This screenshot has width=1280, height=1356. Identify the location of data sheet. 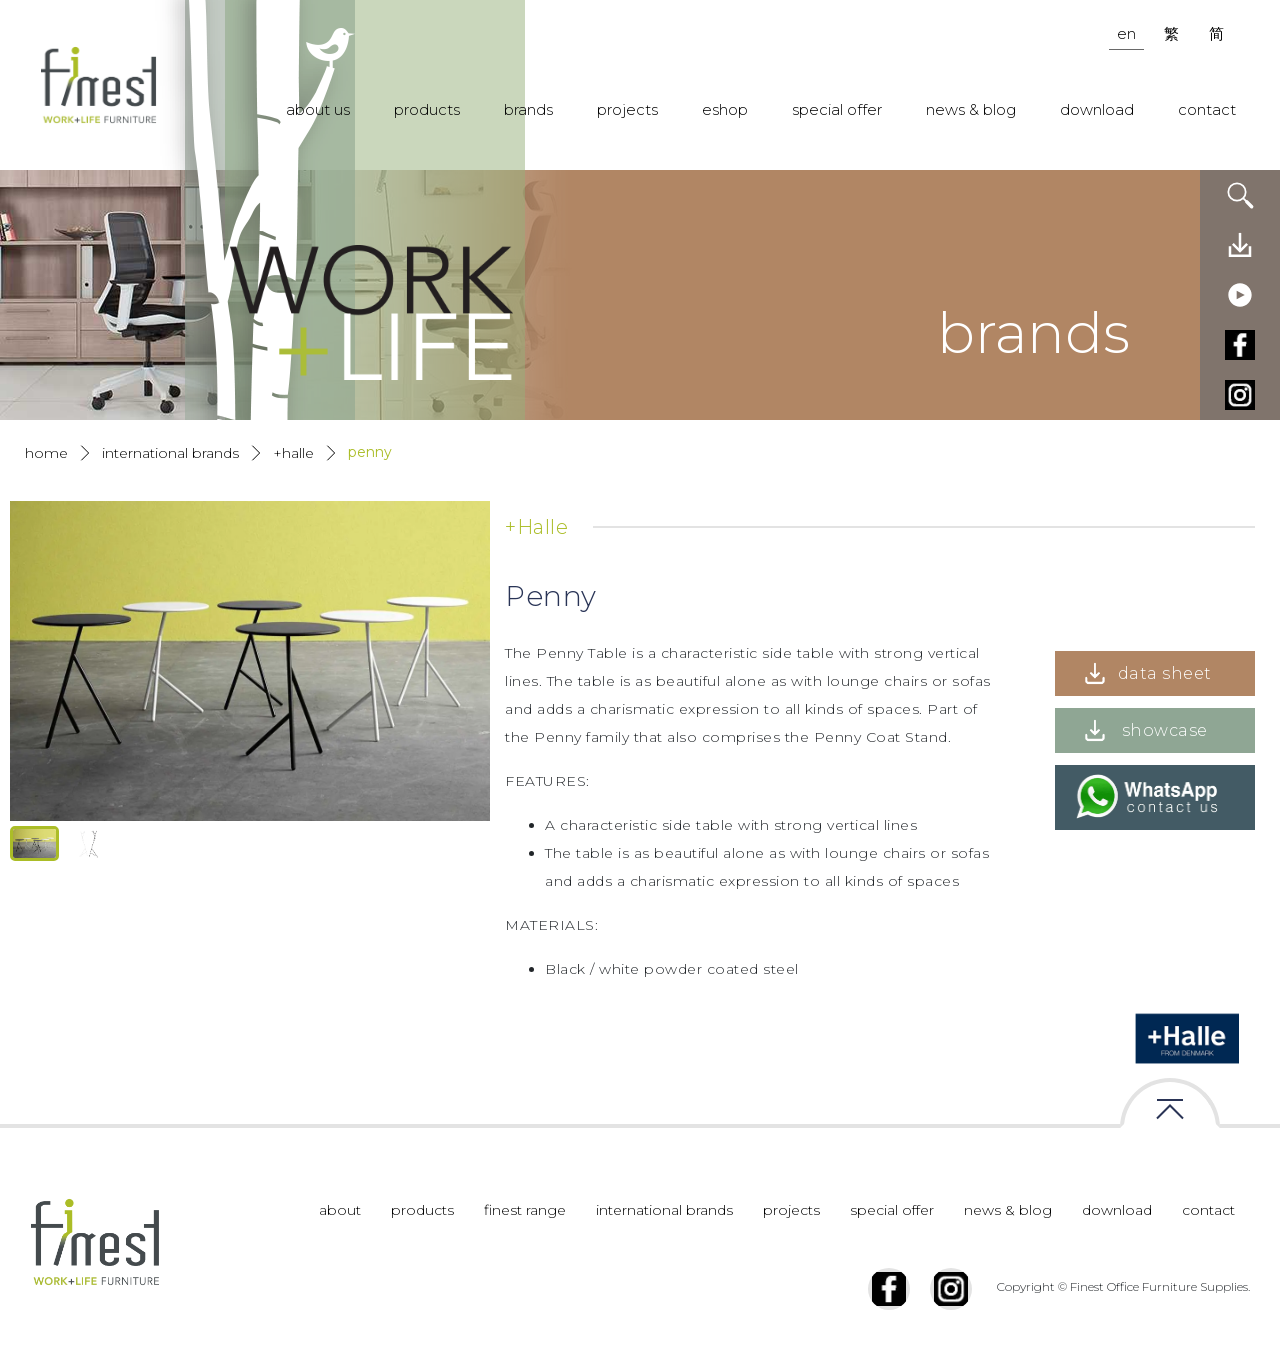
(1165, 673).